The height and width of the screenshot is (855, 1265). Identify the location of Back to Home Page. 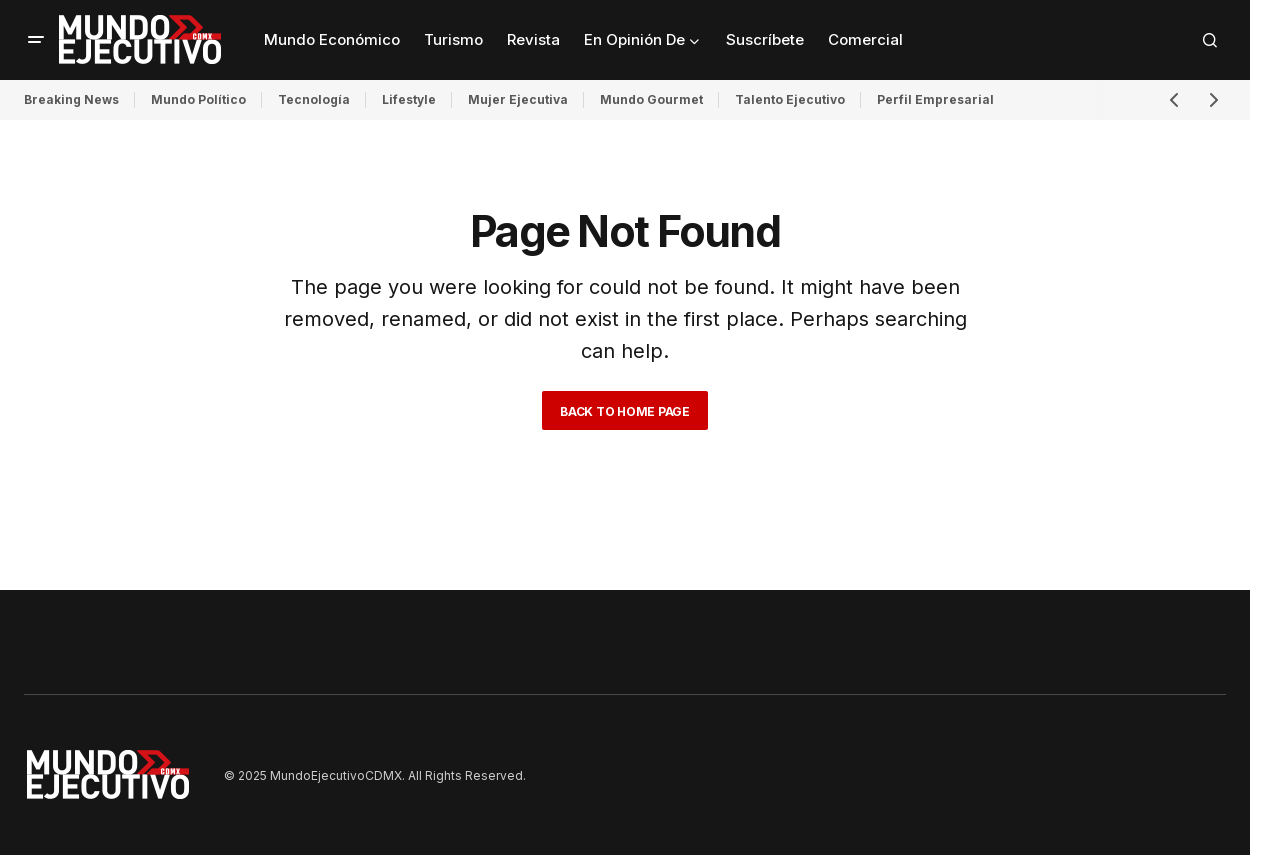
(625, 411).